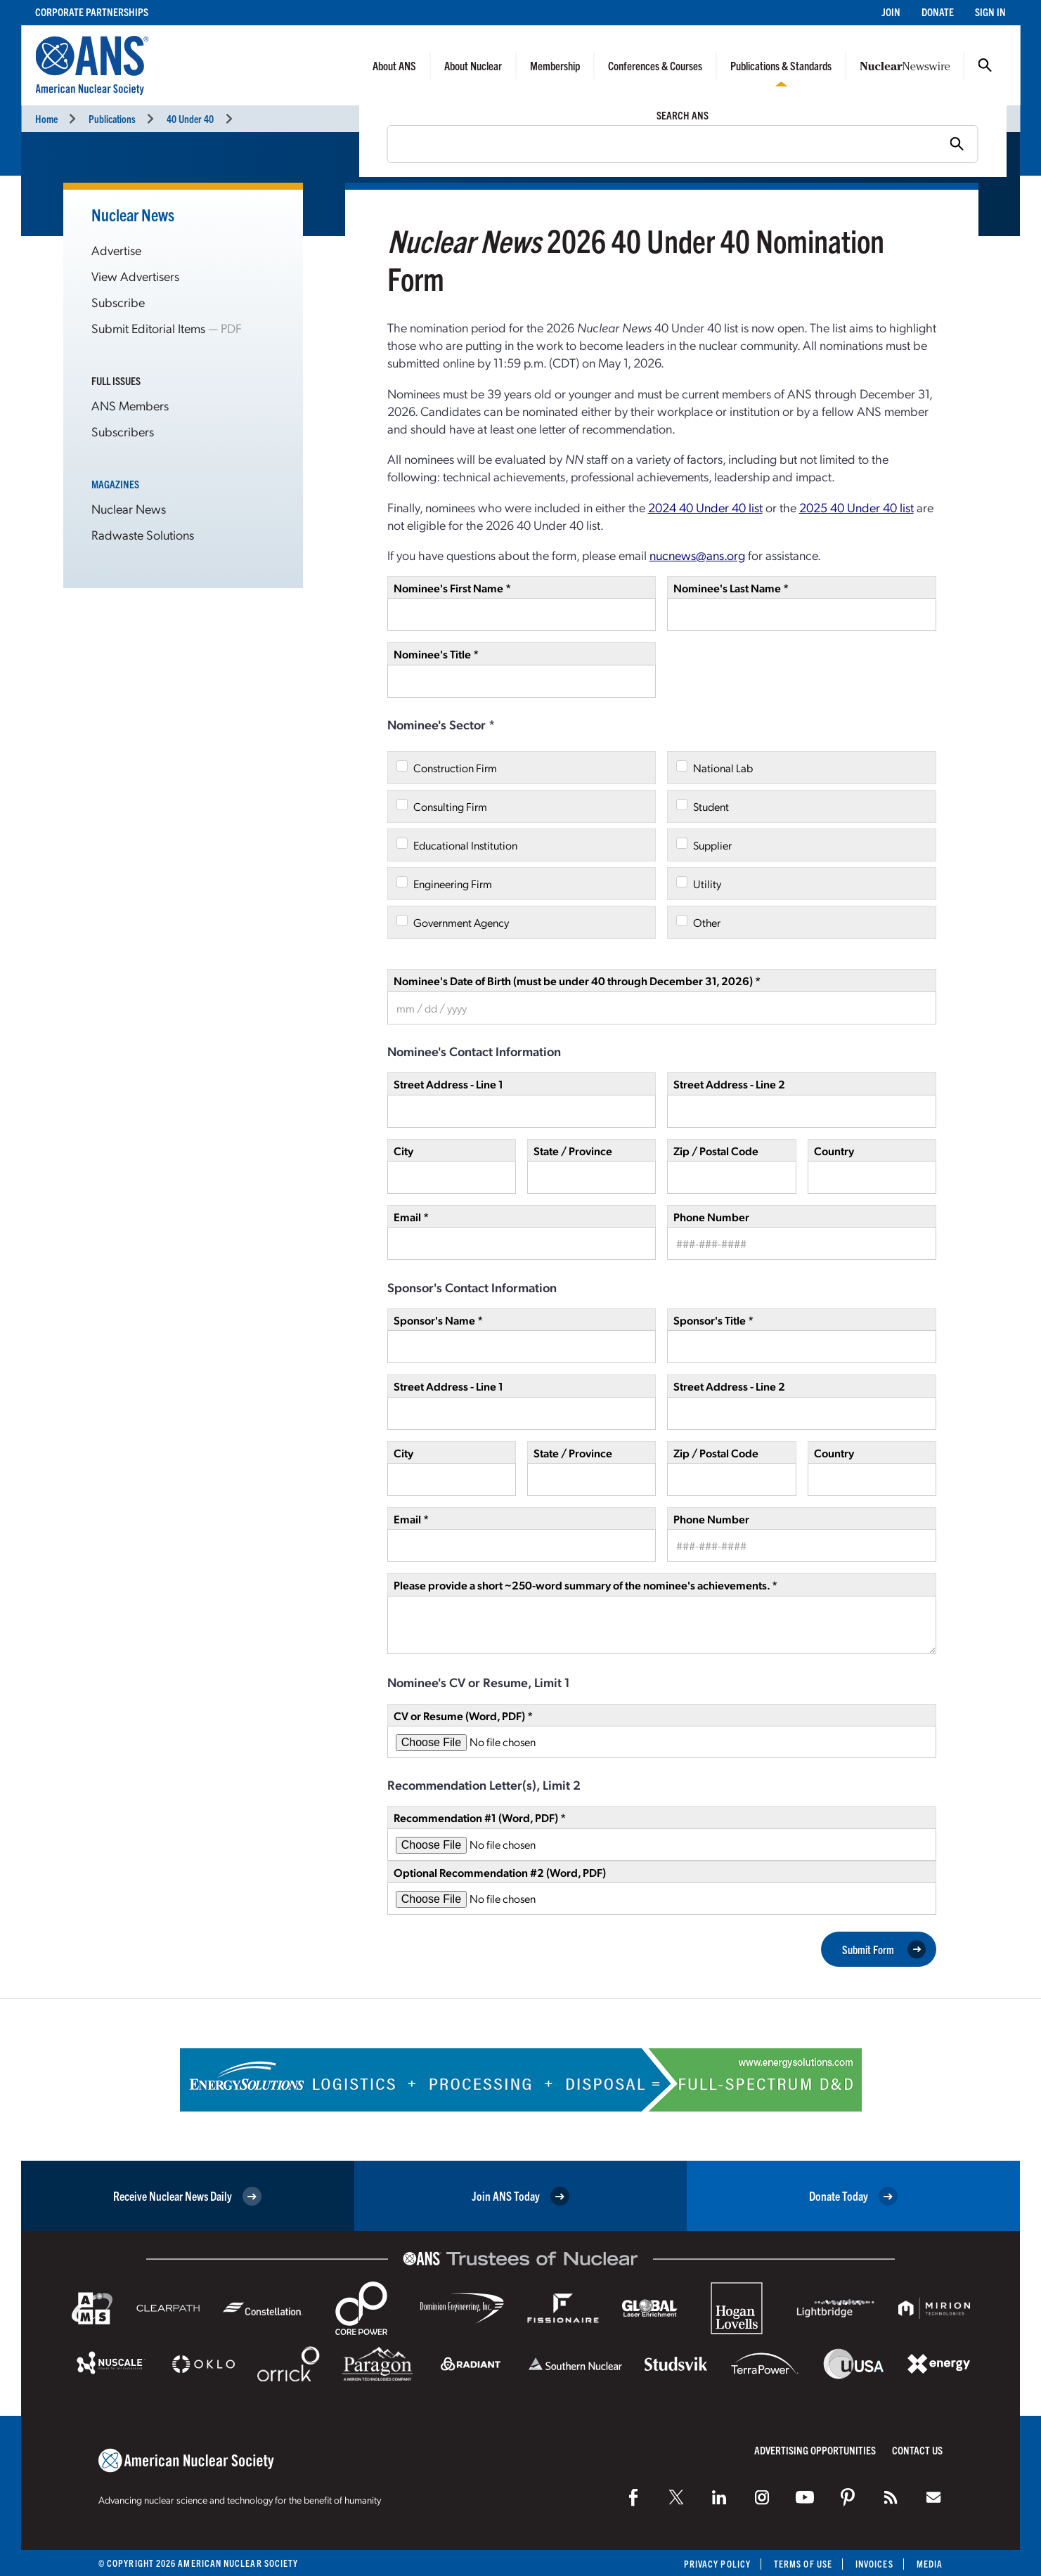 Image resolution: width=1041 pixels, height=2576 pixels. Describe the element at coordinates (874, 2564) in the screenshot. I see `Invoices` at that location.